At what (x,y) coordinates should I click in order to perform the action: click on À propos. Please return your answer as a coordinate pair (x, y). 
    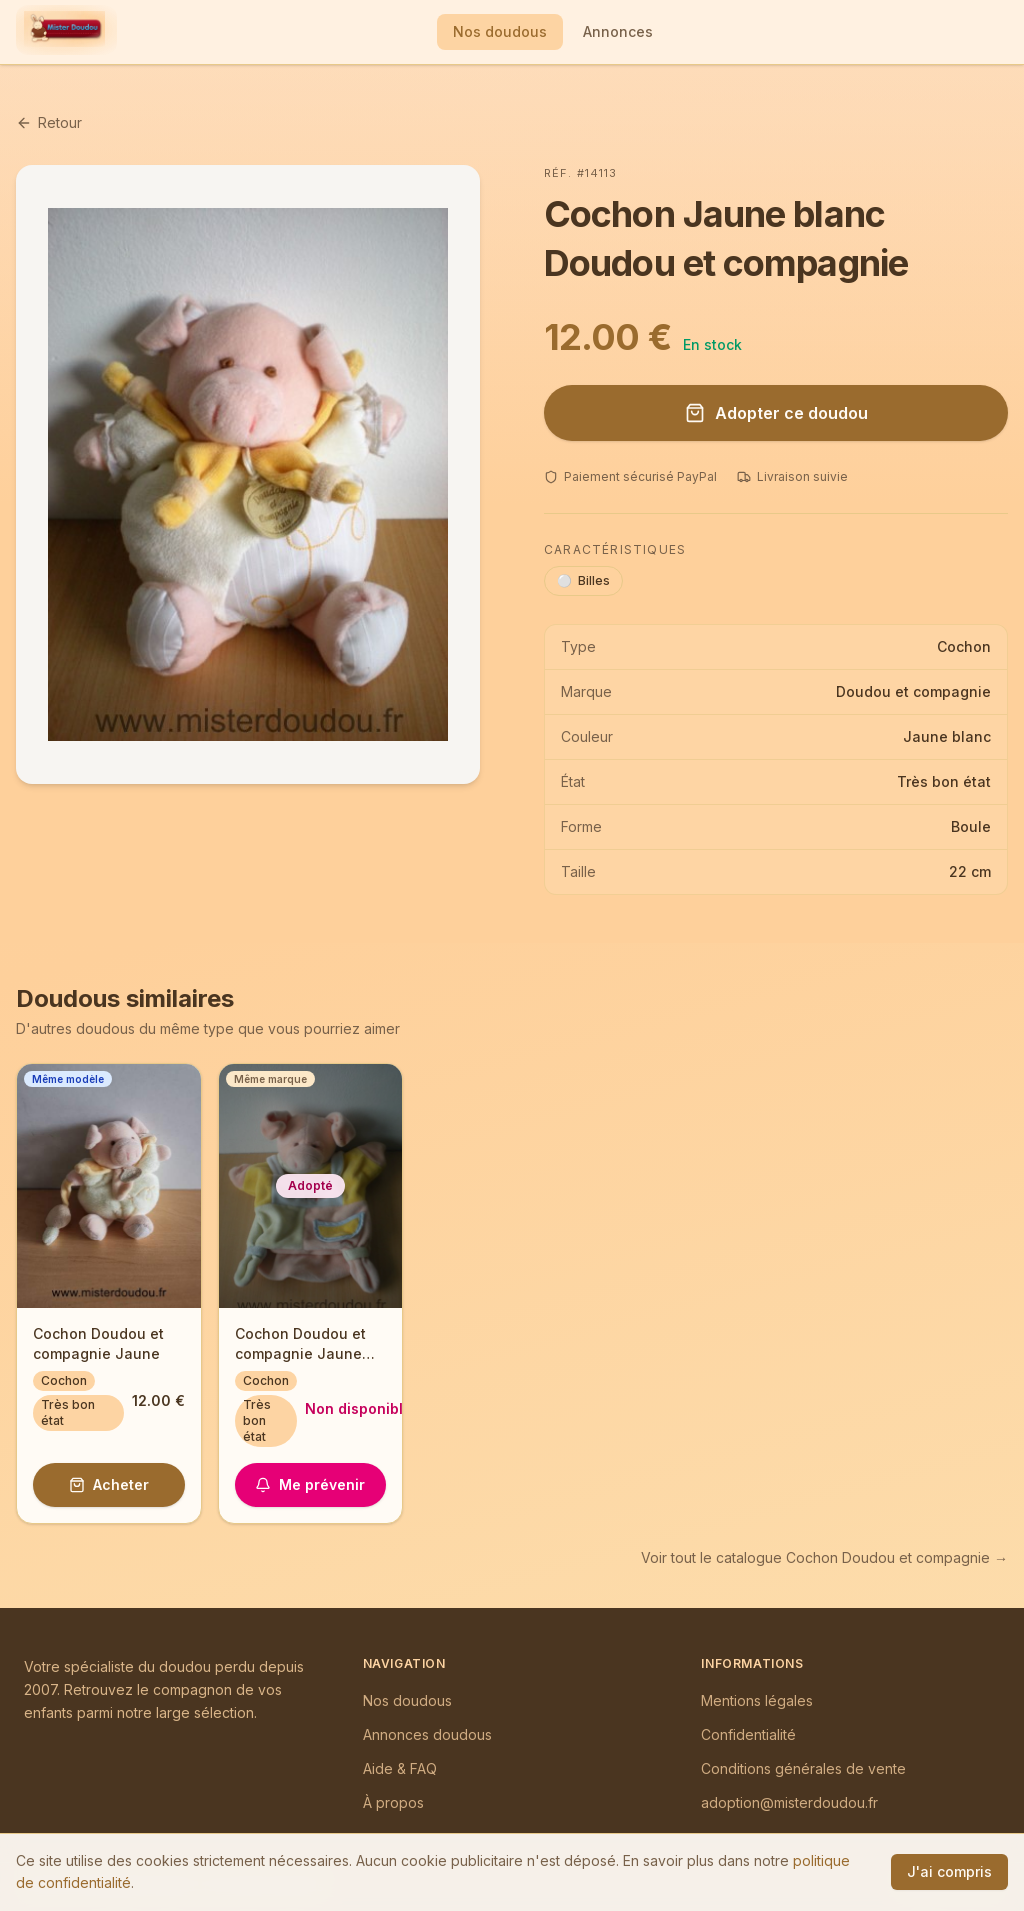
    Looking at the image, I should click on (393, 1802).